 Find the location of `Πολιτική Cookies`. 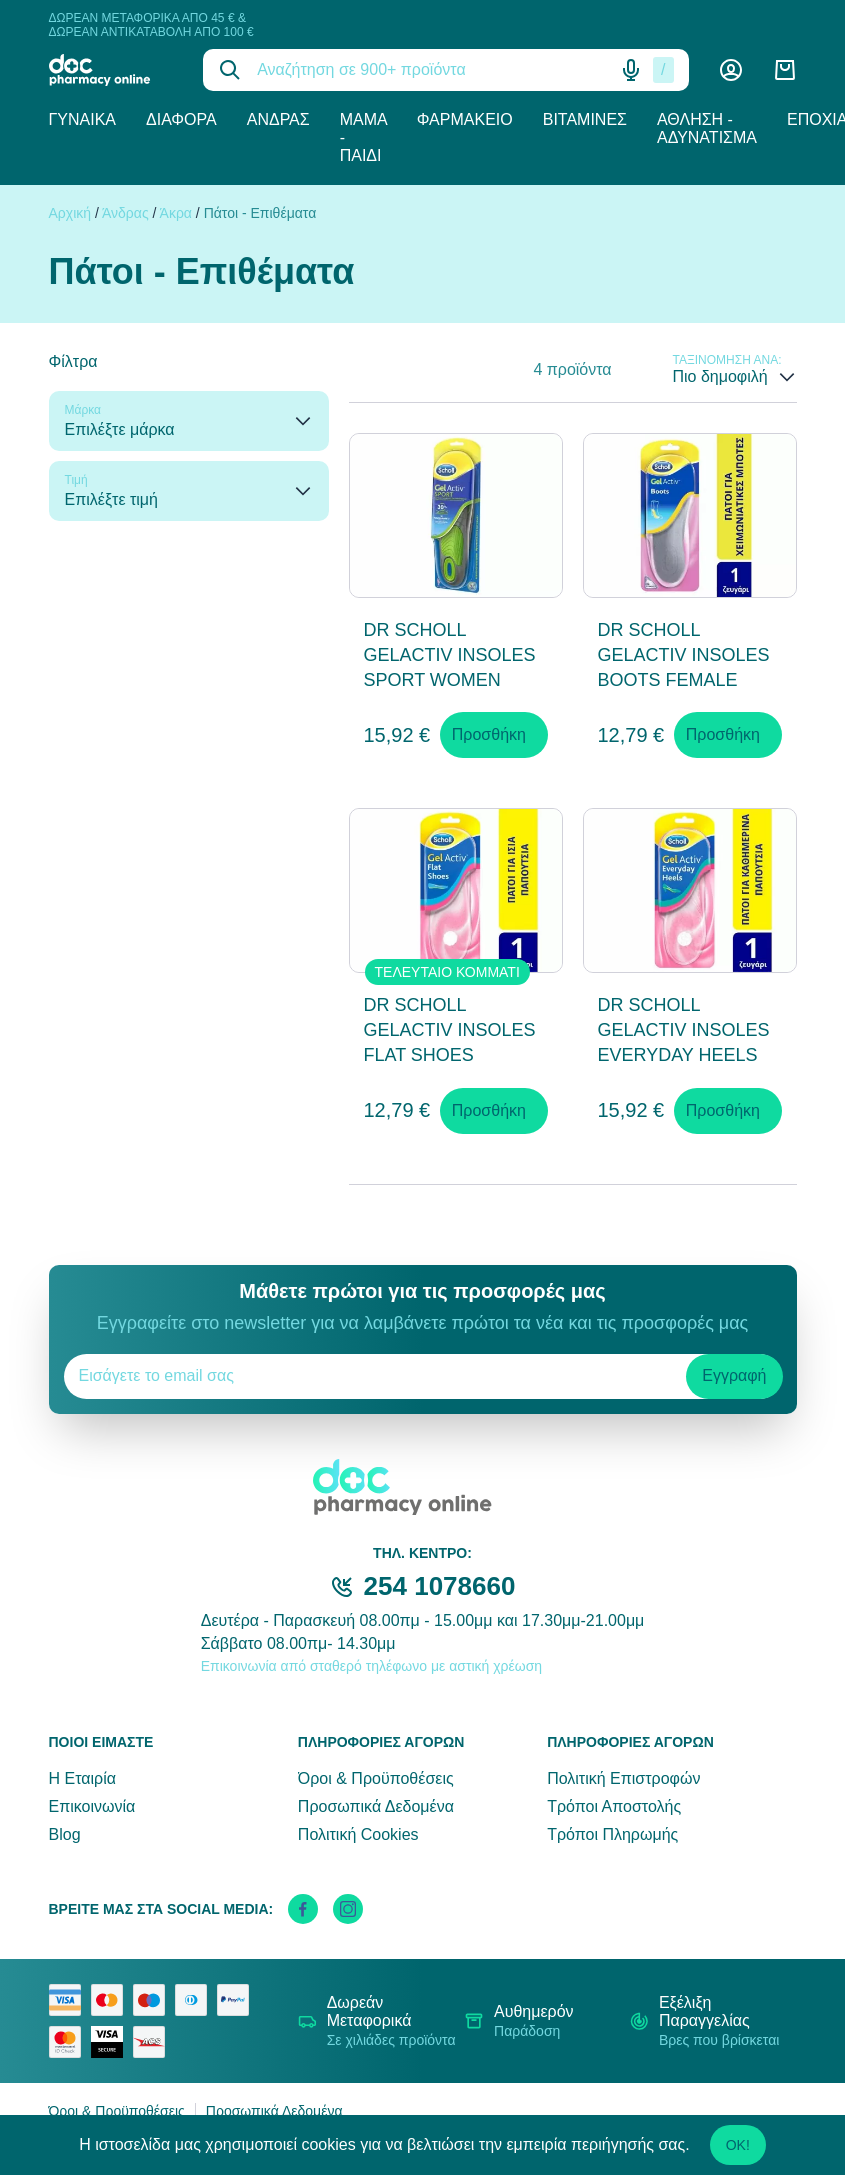

Πολιτική Cookies is located at coordinates (358, 1834).